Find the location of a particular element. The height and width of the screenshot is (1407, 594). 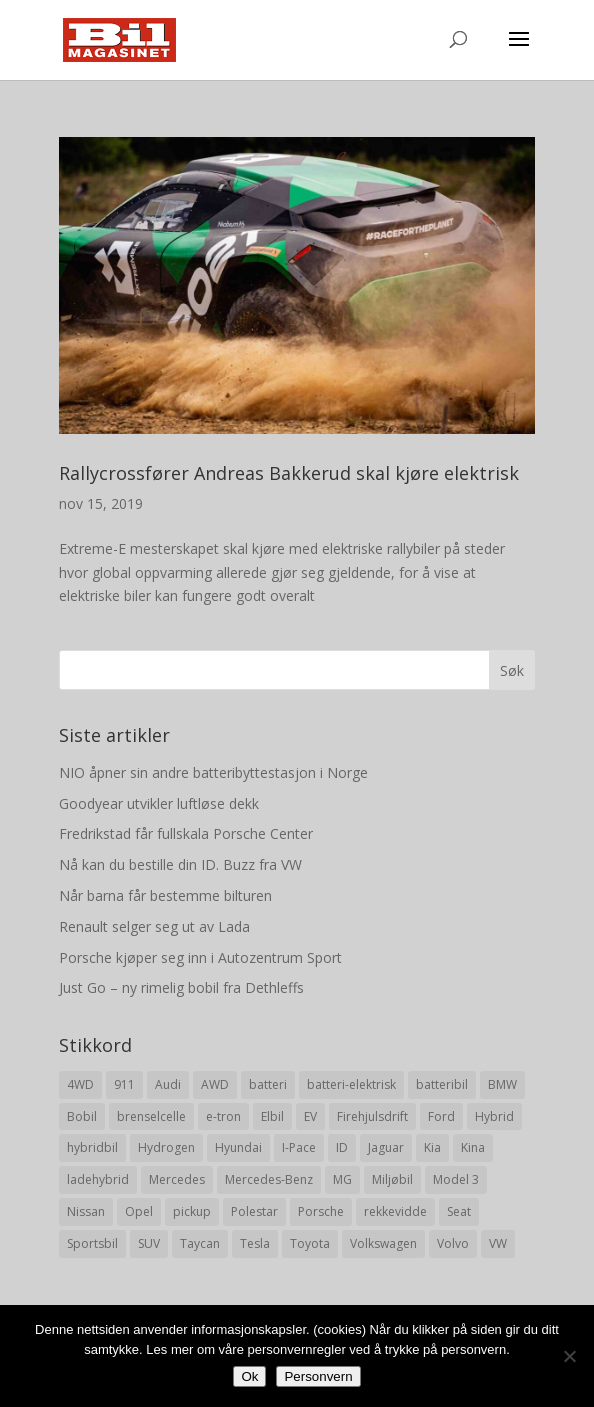

Taycan [Taycan (12 elementer)] is located at coordinates (200, 1243).